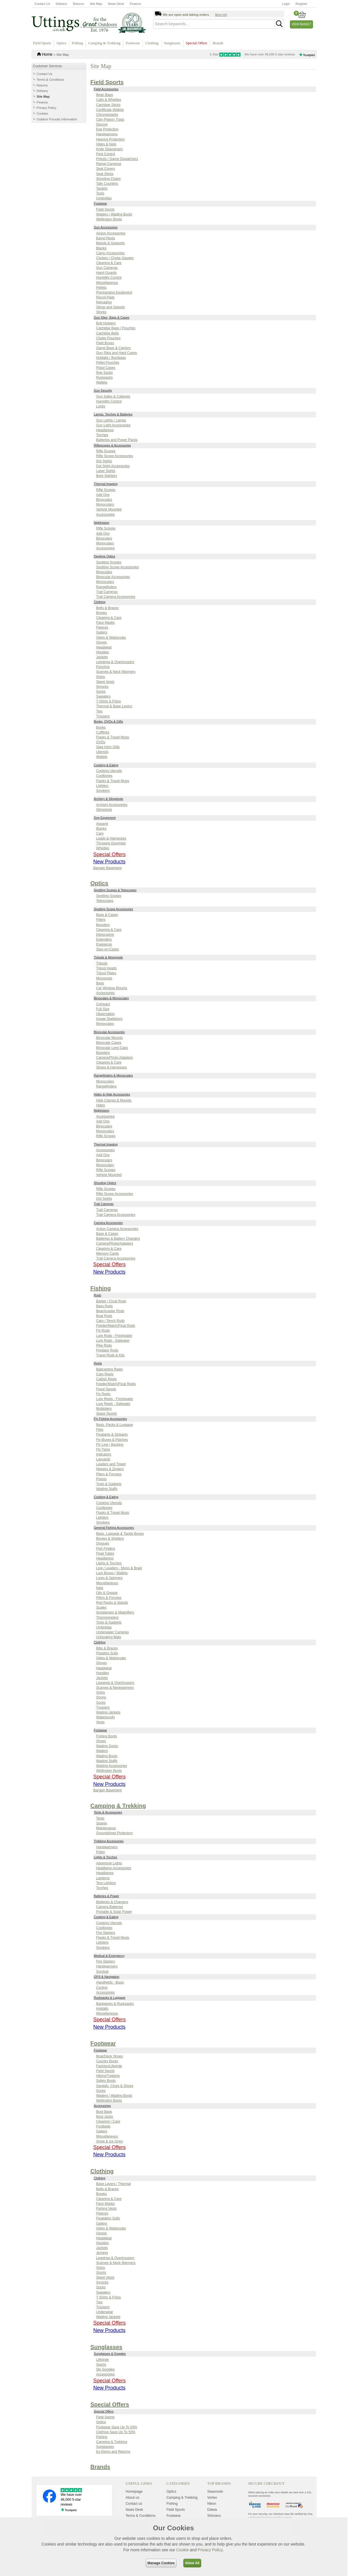 The width and height of the screenshot is (348, 2576). Describe the element at coordinates (101, 382) in the screenshot. I see `Wallets` at that location.